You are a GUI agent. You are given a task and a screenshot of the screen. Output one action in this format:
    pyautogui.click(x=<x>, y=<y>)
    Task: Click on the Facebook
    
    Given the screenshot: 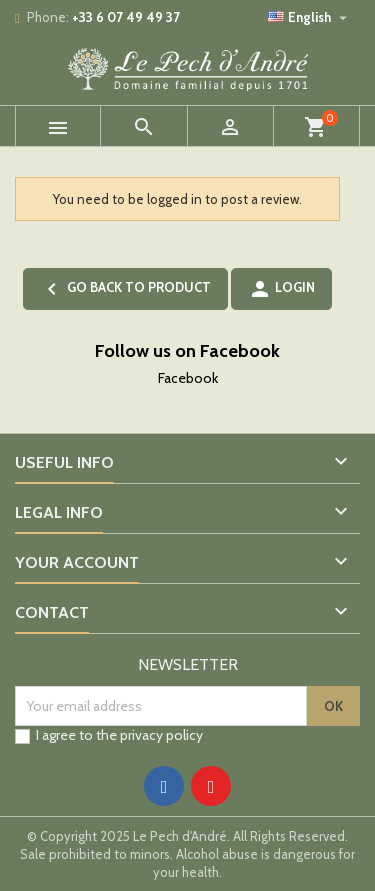 What is the action you would take?
    pyautogui.click(x=188, y=378)
    